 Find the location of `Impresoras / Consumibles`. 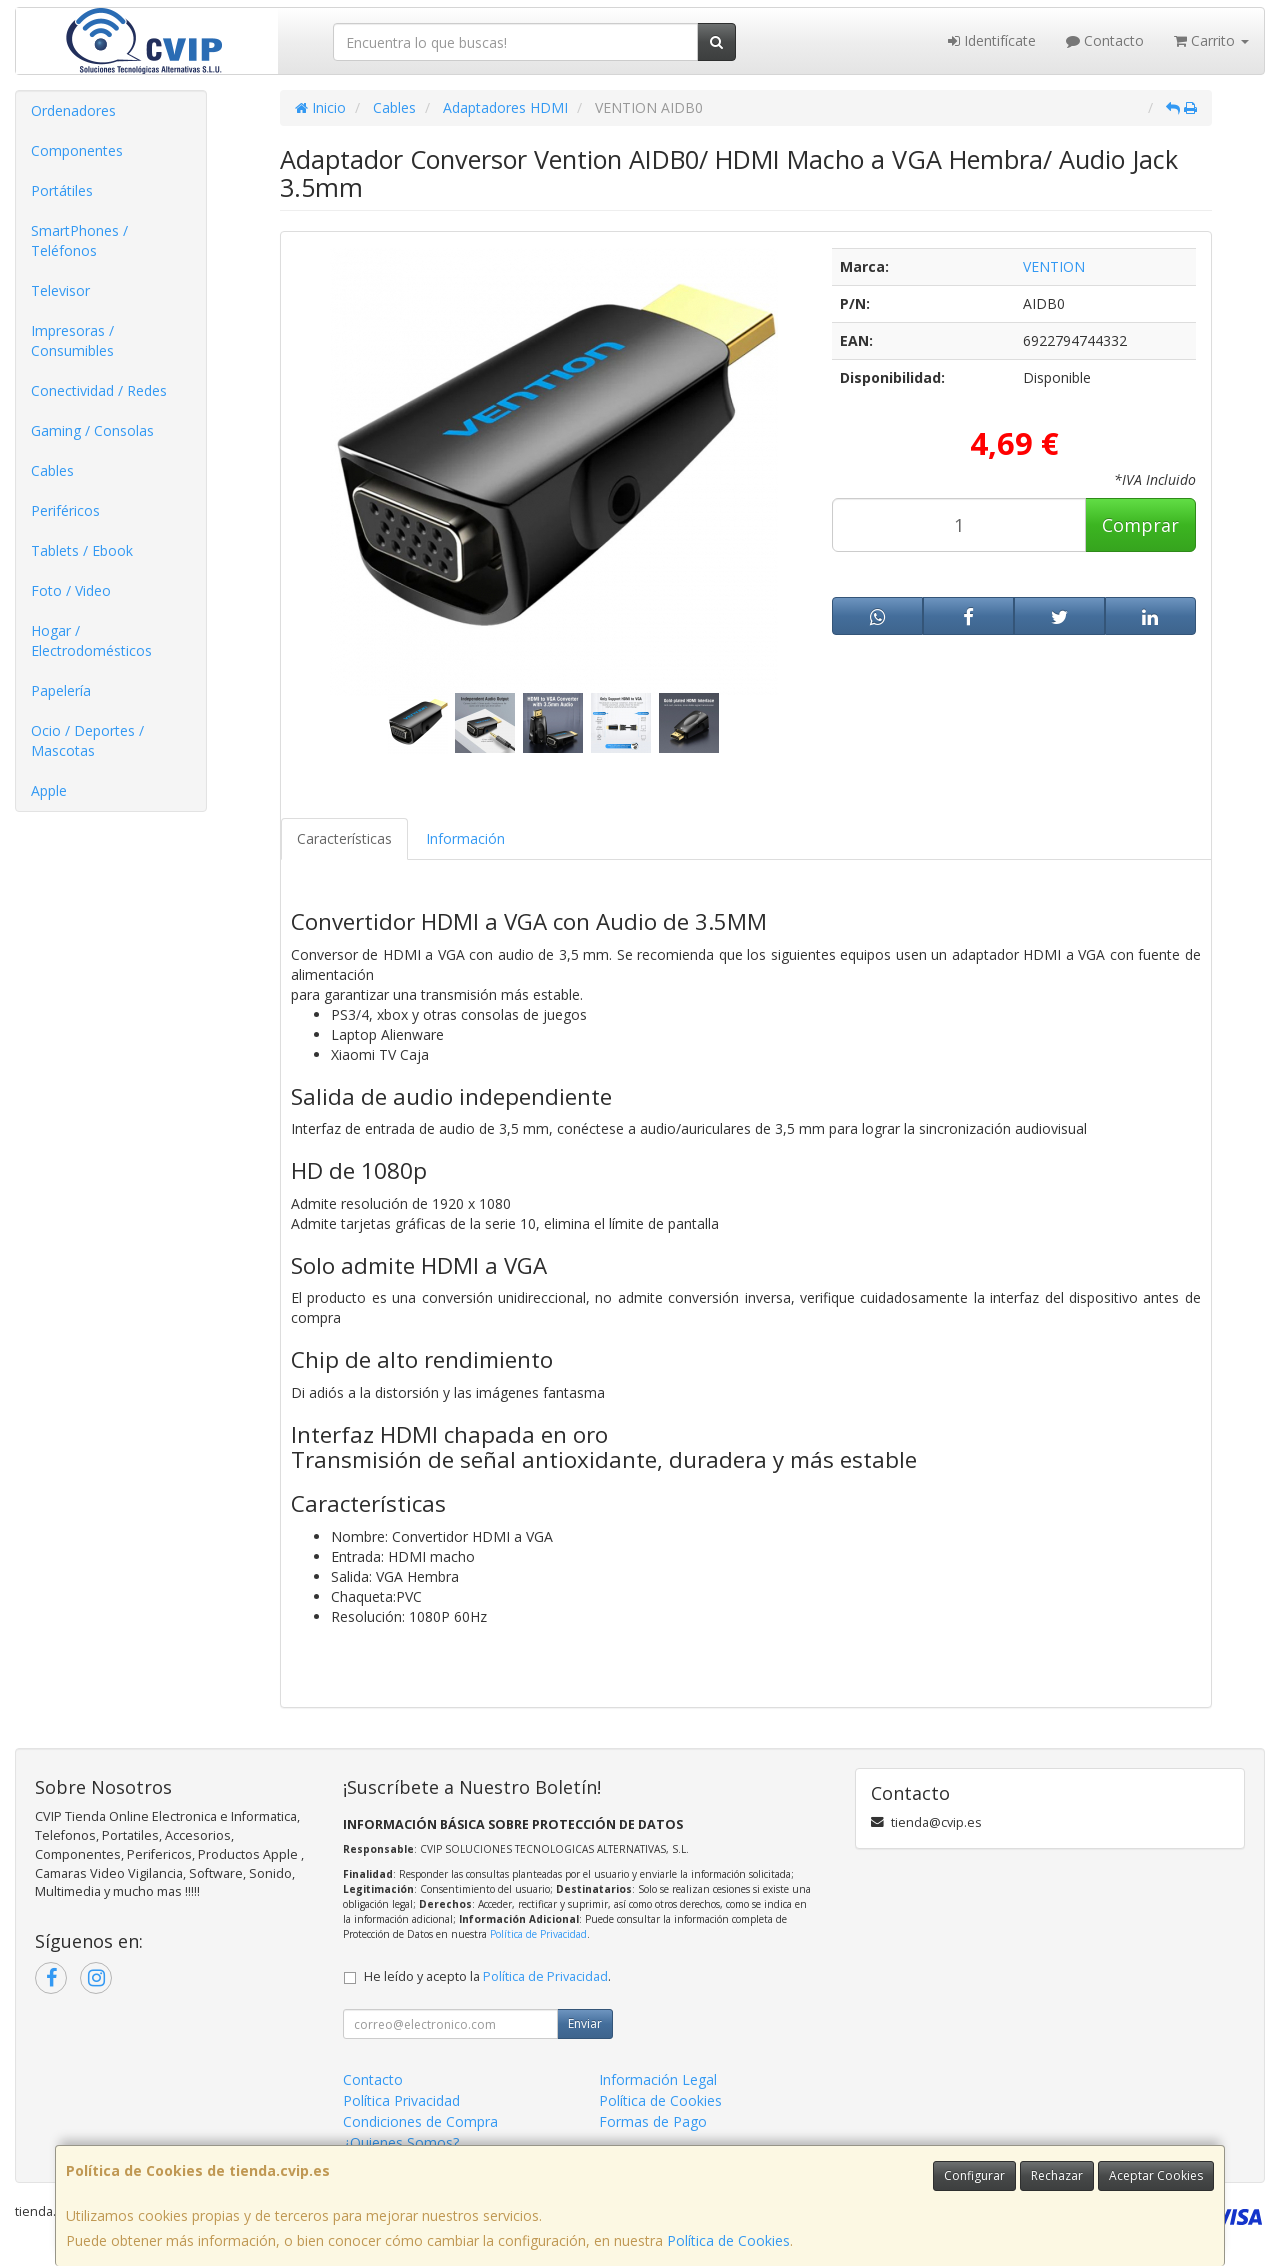

Impresoras / Consumibles is located at coordinates (72, 340).